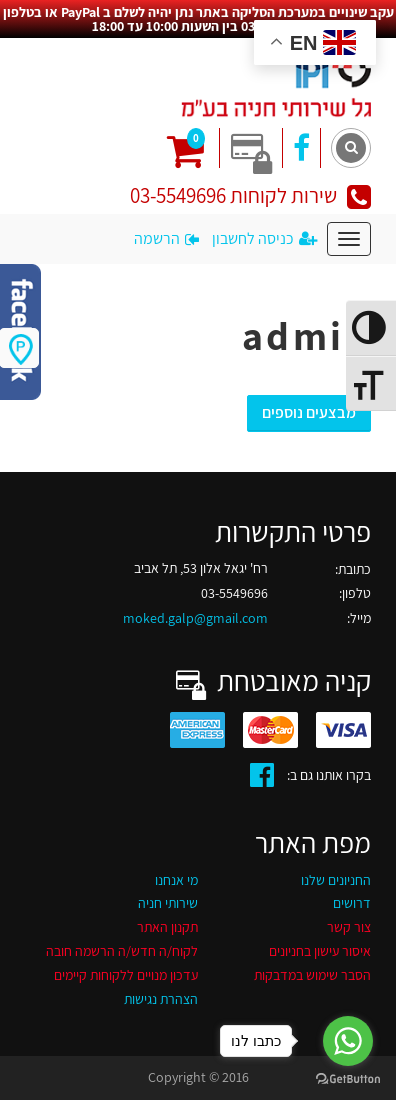 This screenshot has width=396, height=1100. I want to click on שירותי חניה, so click(168, 903).